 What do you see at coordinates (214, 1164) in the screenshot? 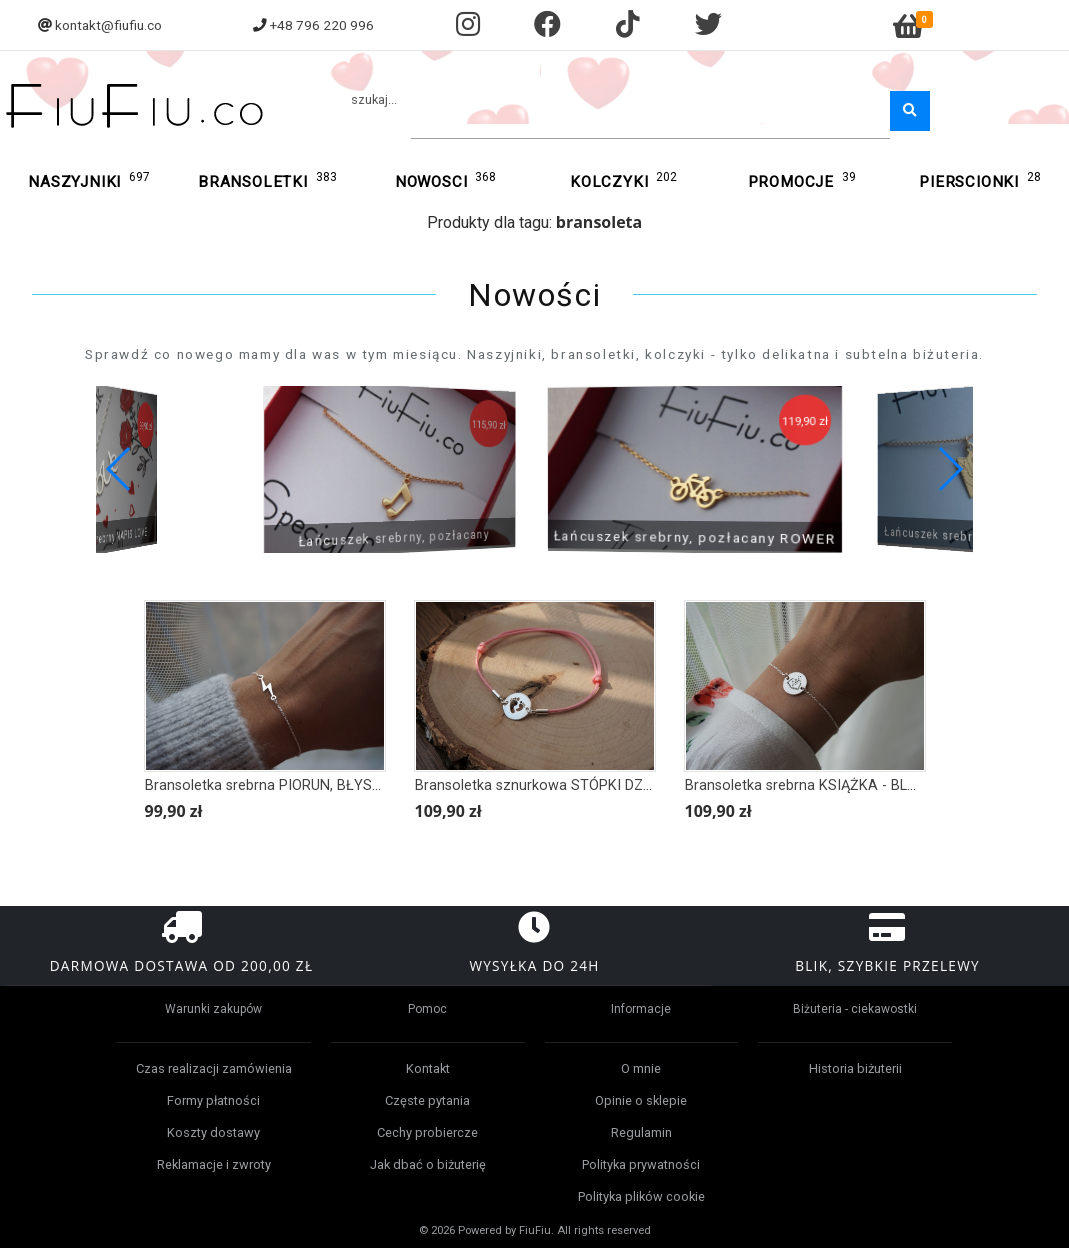
I see `Reklamacje i zwroty` at bounding box center [214, 1164].